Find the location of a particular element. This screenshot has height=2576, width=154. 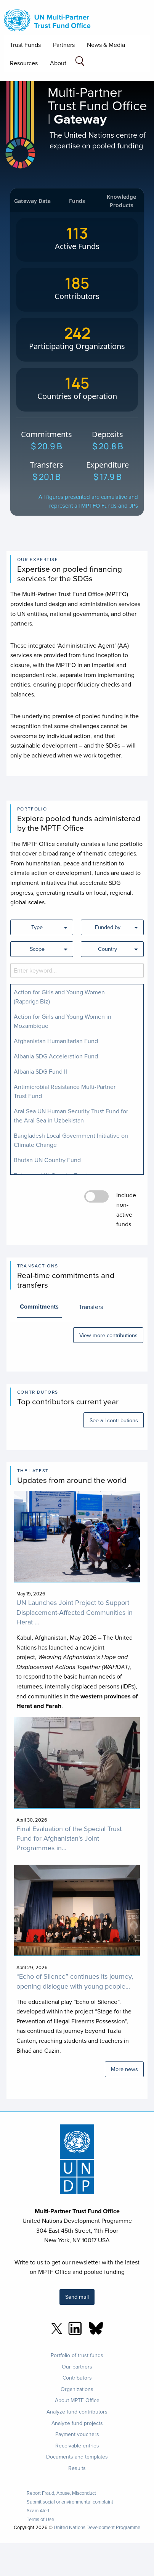

Send mail is located at coordinates (77, 2297).